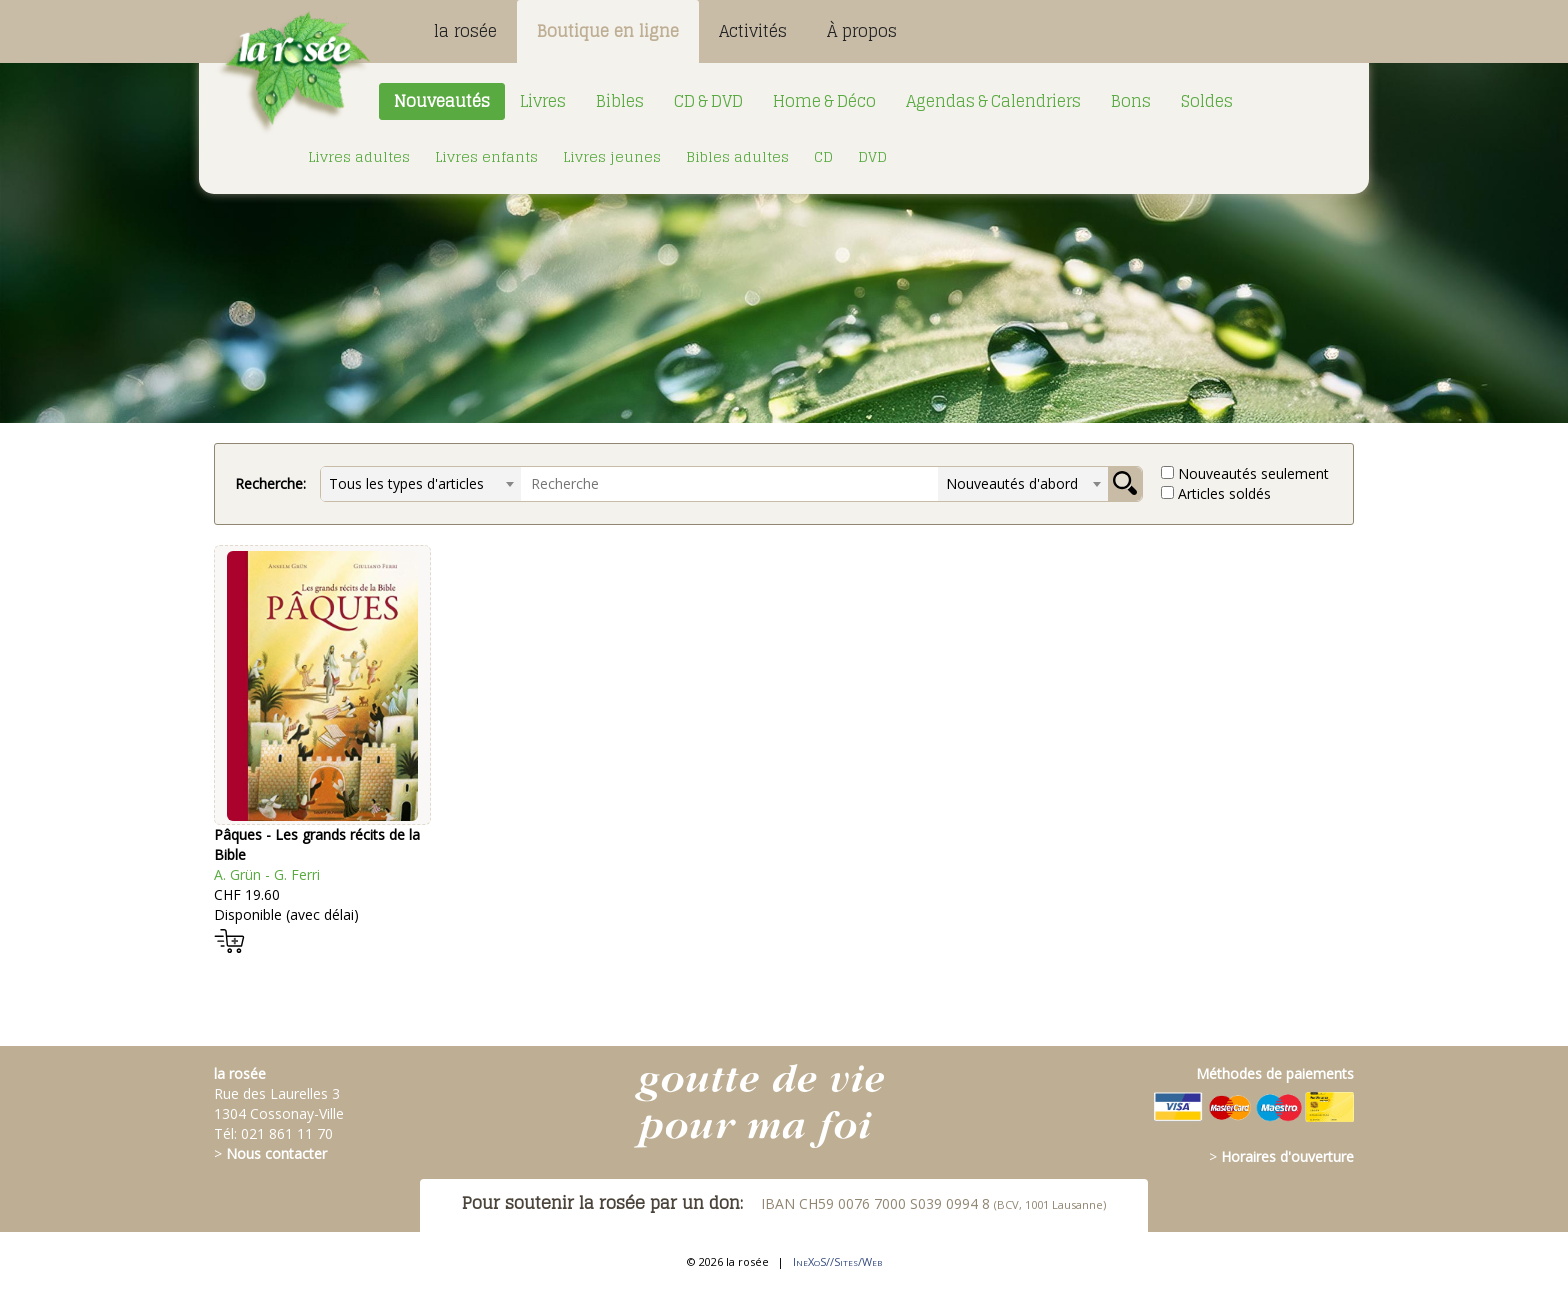 The image size is (1568, 1292). What do you see at coordinates (486, 156) in the screenshot?
I see `Livres enfants` at bounding box center [486, 156].